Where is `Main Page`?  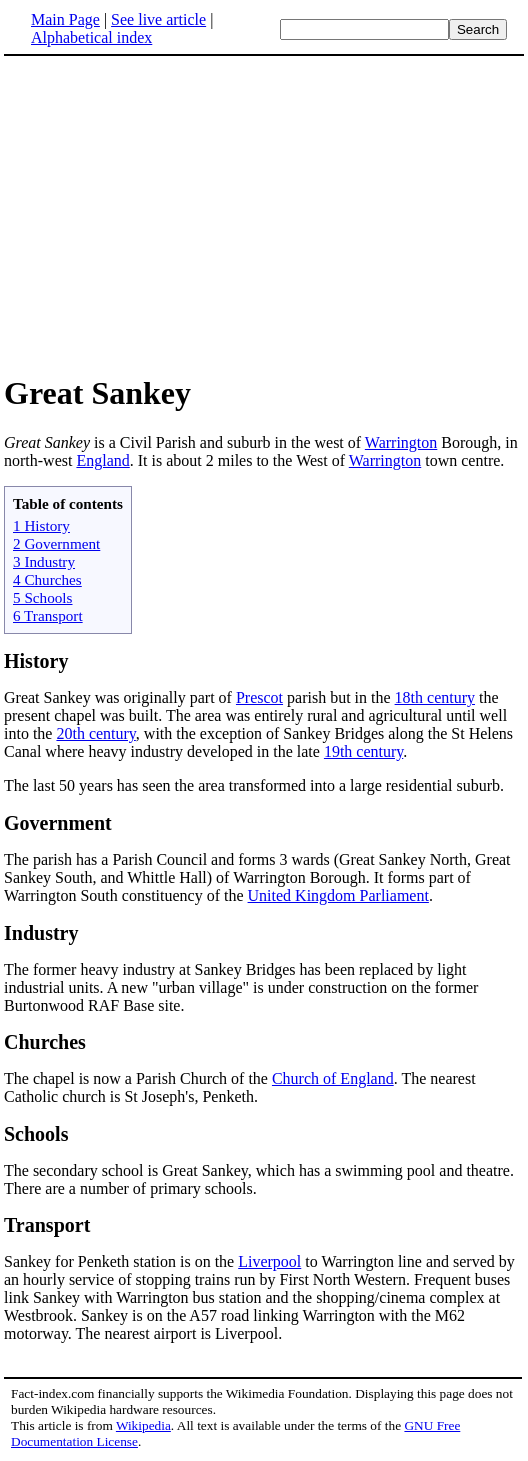
Main Page is located at coordinates (65, 19).